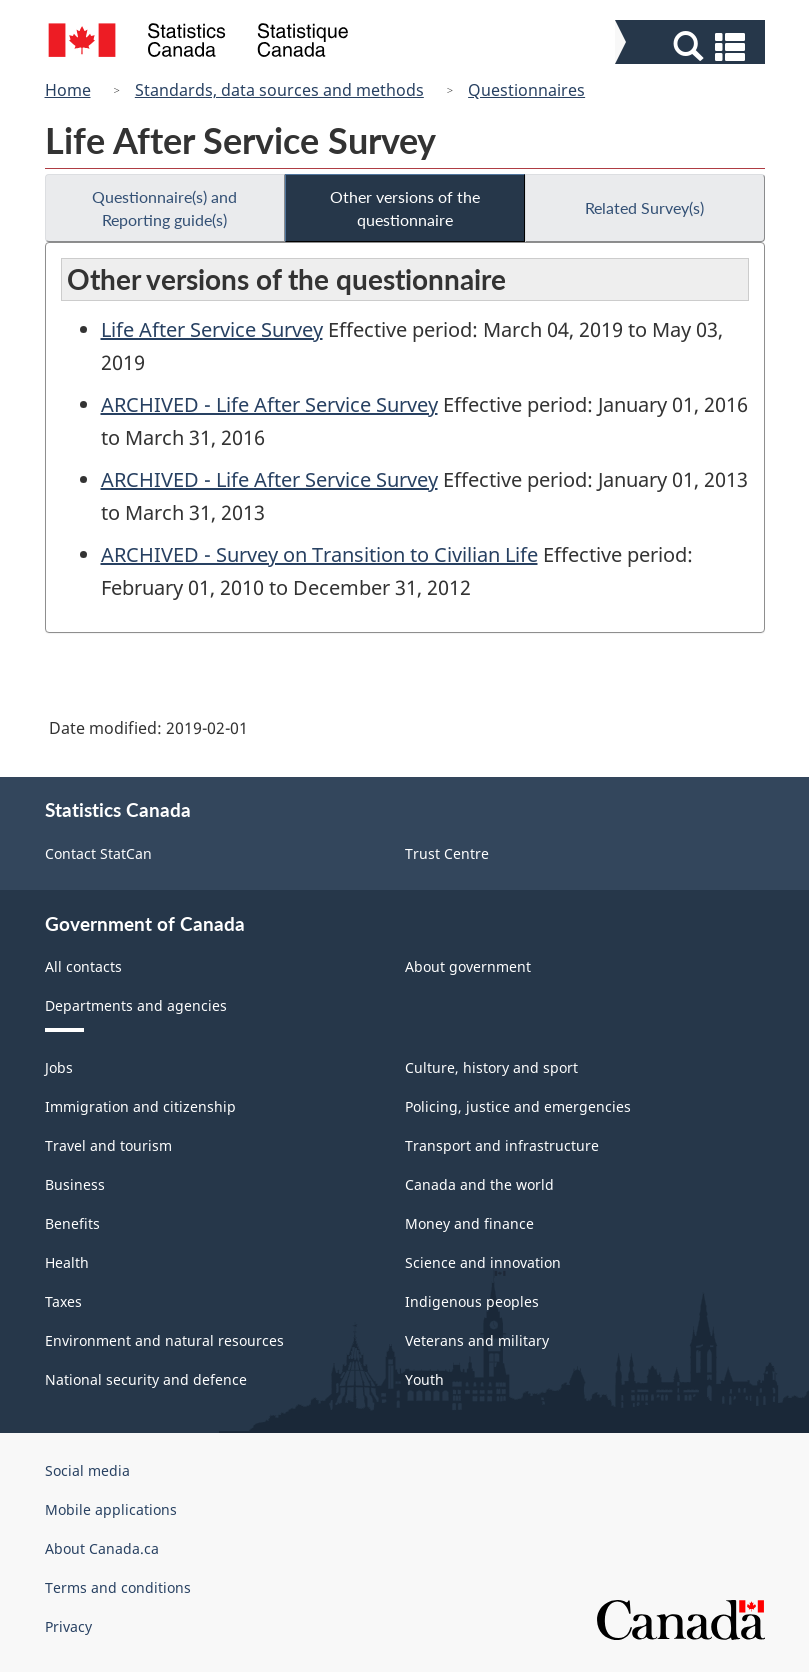 The width and height of the screenshot is (809, 1672). I want to click on Science and innovation, so click(483, 1262).